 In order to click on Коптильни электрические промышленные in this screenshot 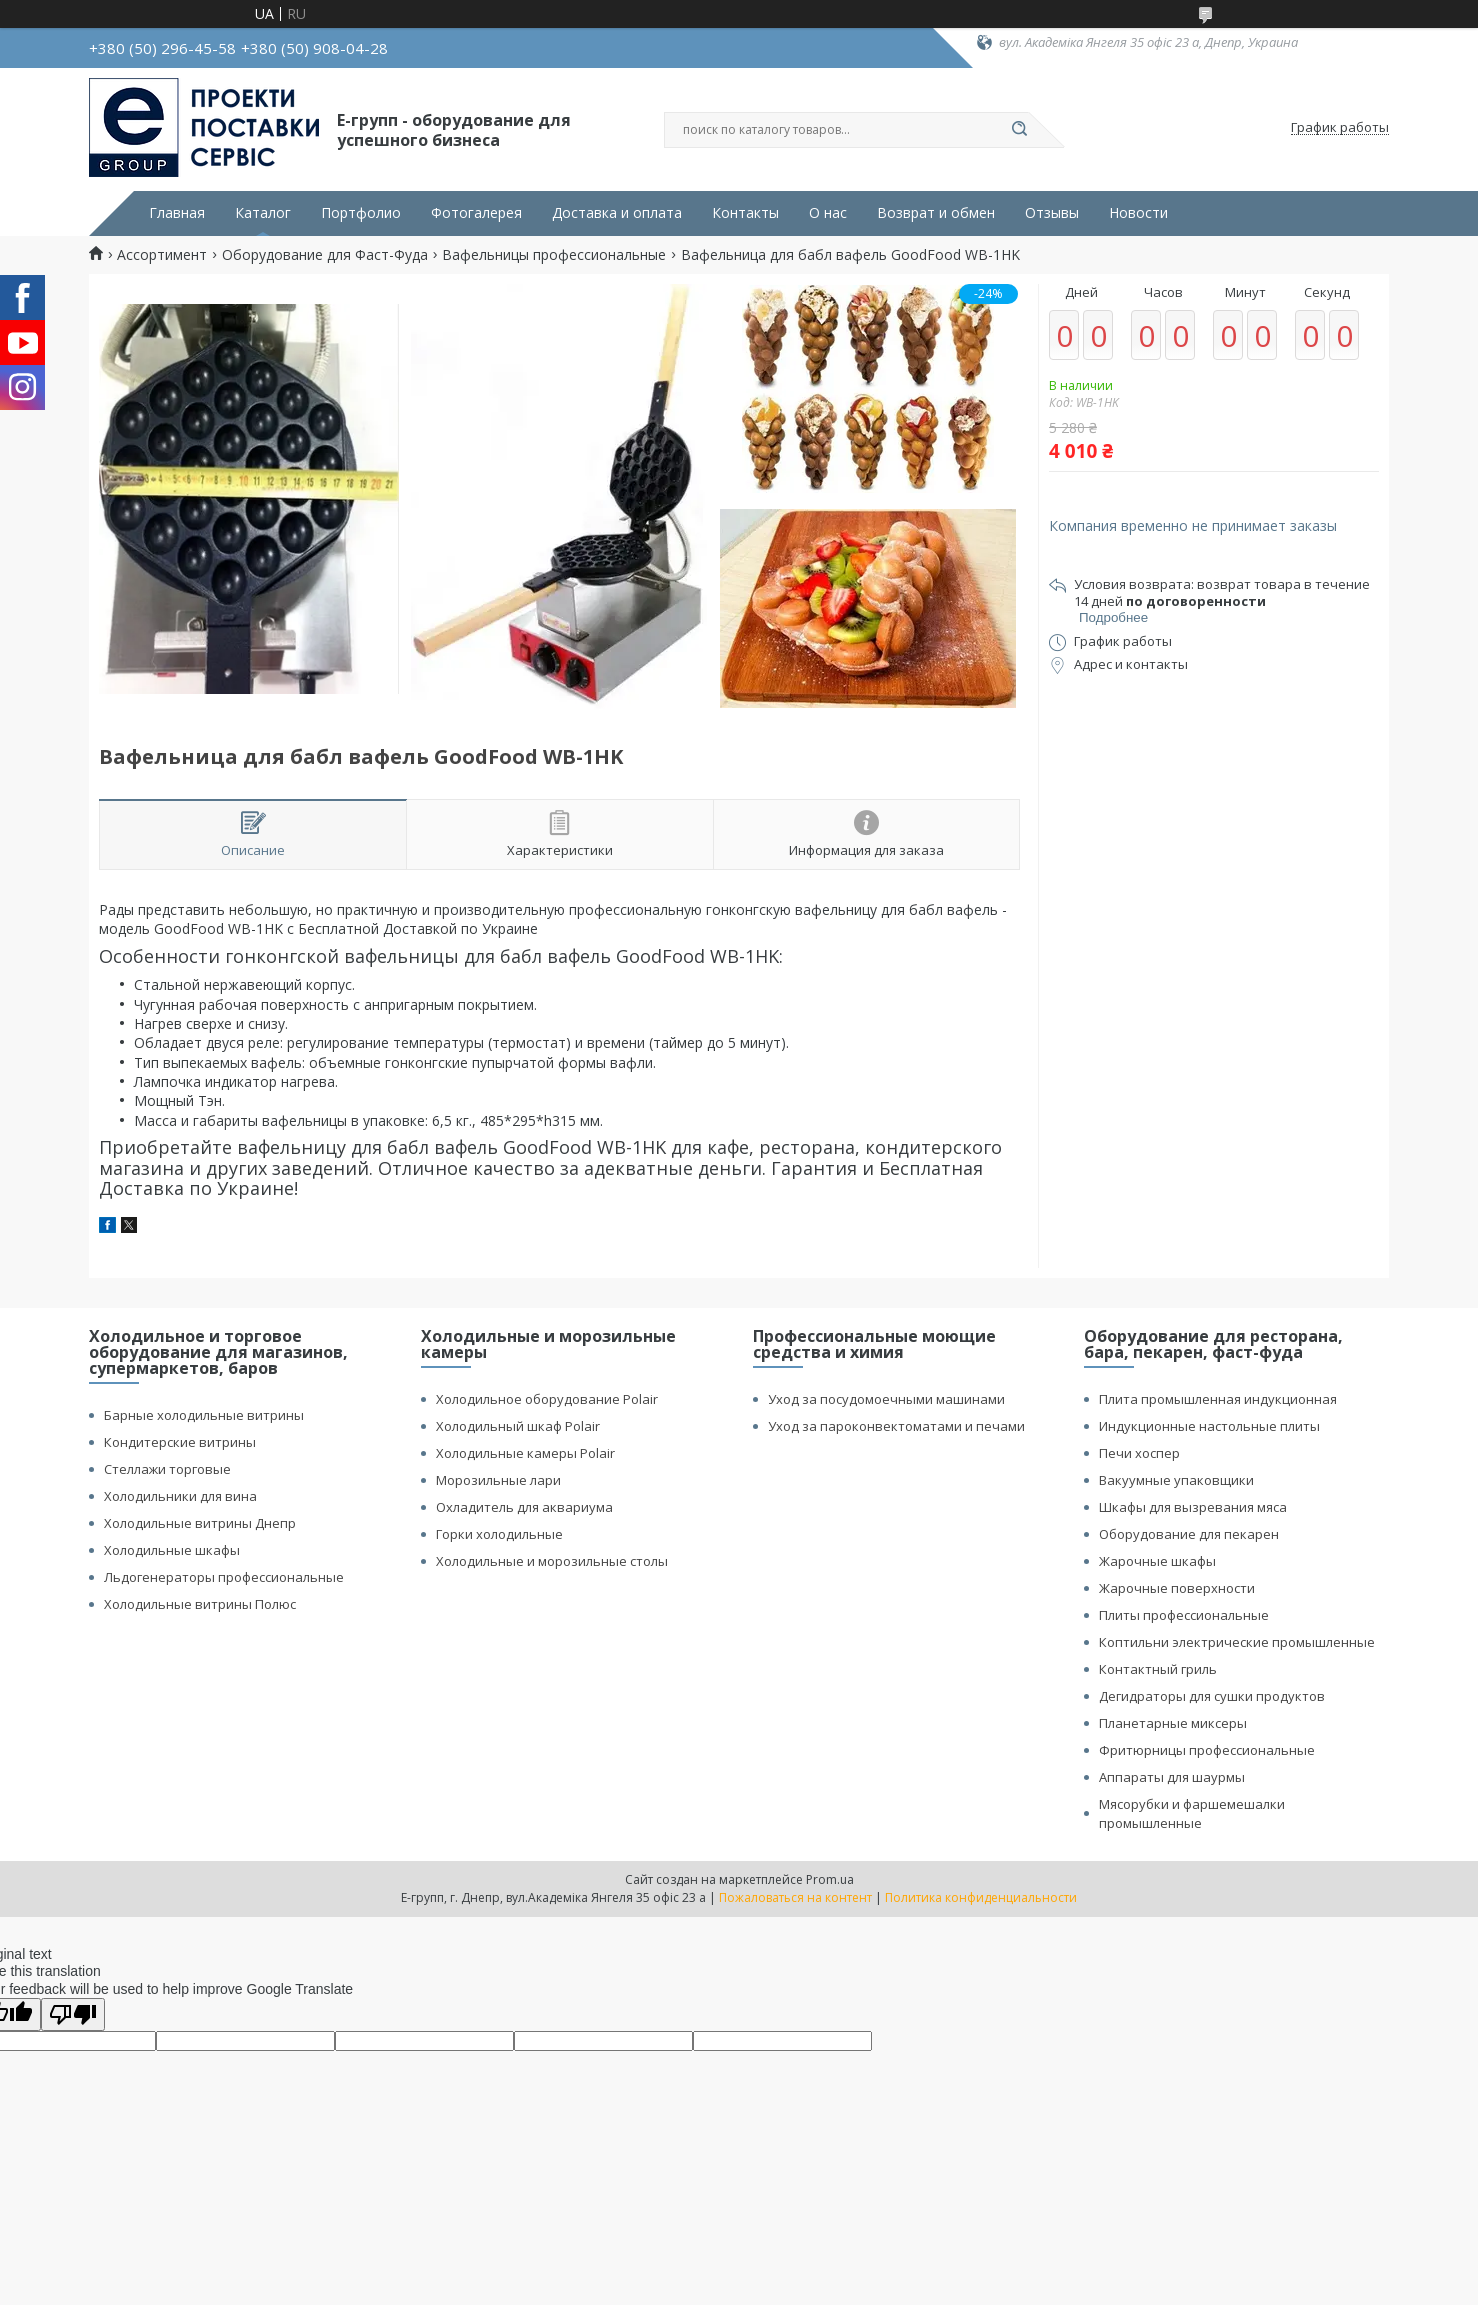, I will do `click(1237, 1642)`.